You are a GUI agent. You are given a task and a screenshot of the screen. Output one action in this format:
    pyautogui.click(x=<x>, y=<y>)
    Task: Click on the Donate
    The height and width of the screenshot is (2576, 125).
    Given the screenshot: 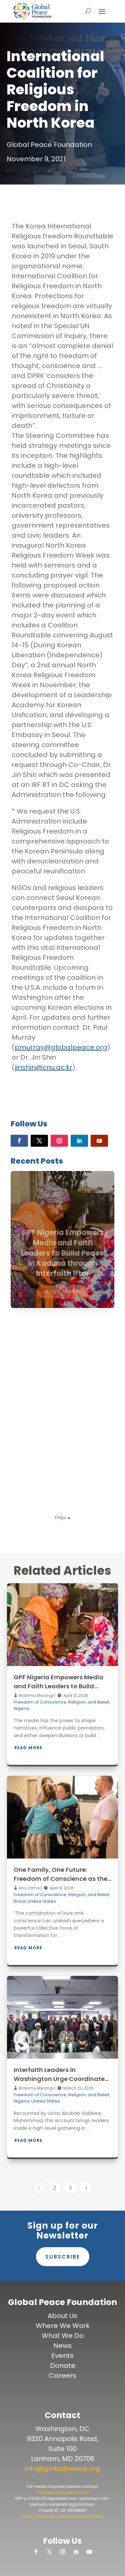 What is the action you would take?
    pyautogui.click(x=62, y=2365)
    